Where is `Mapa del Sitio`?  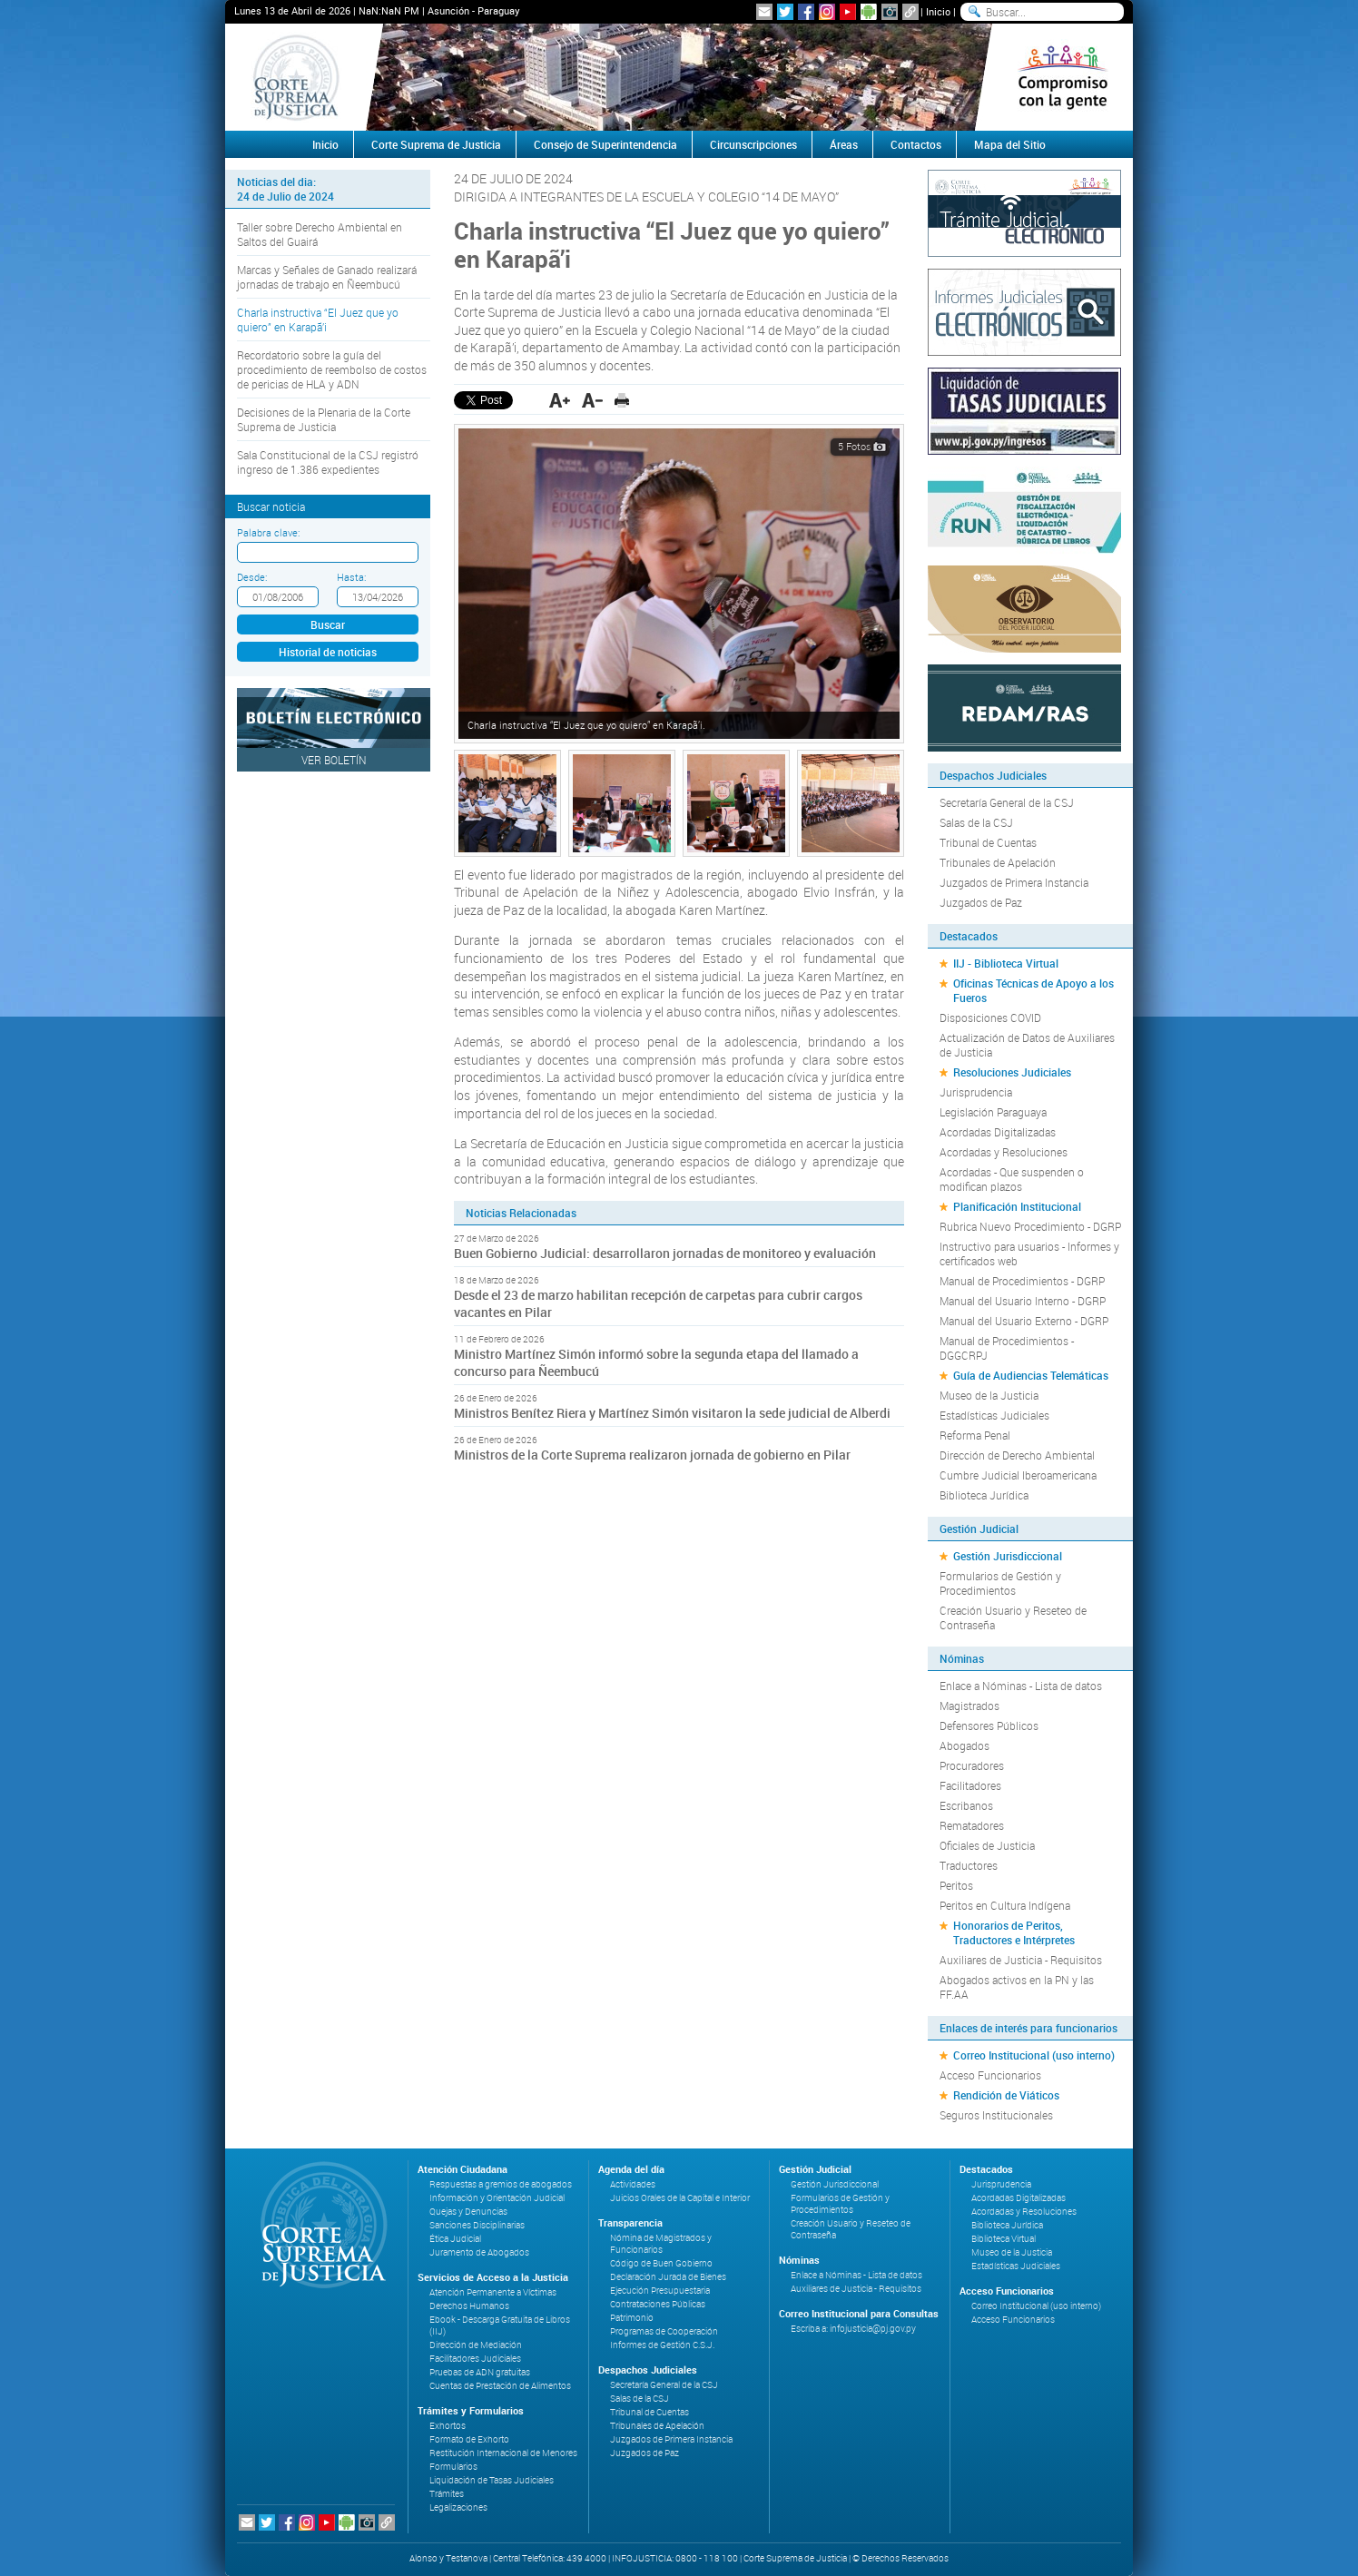
Mapa del Sitio is located at coordinates (1010, 144).